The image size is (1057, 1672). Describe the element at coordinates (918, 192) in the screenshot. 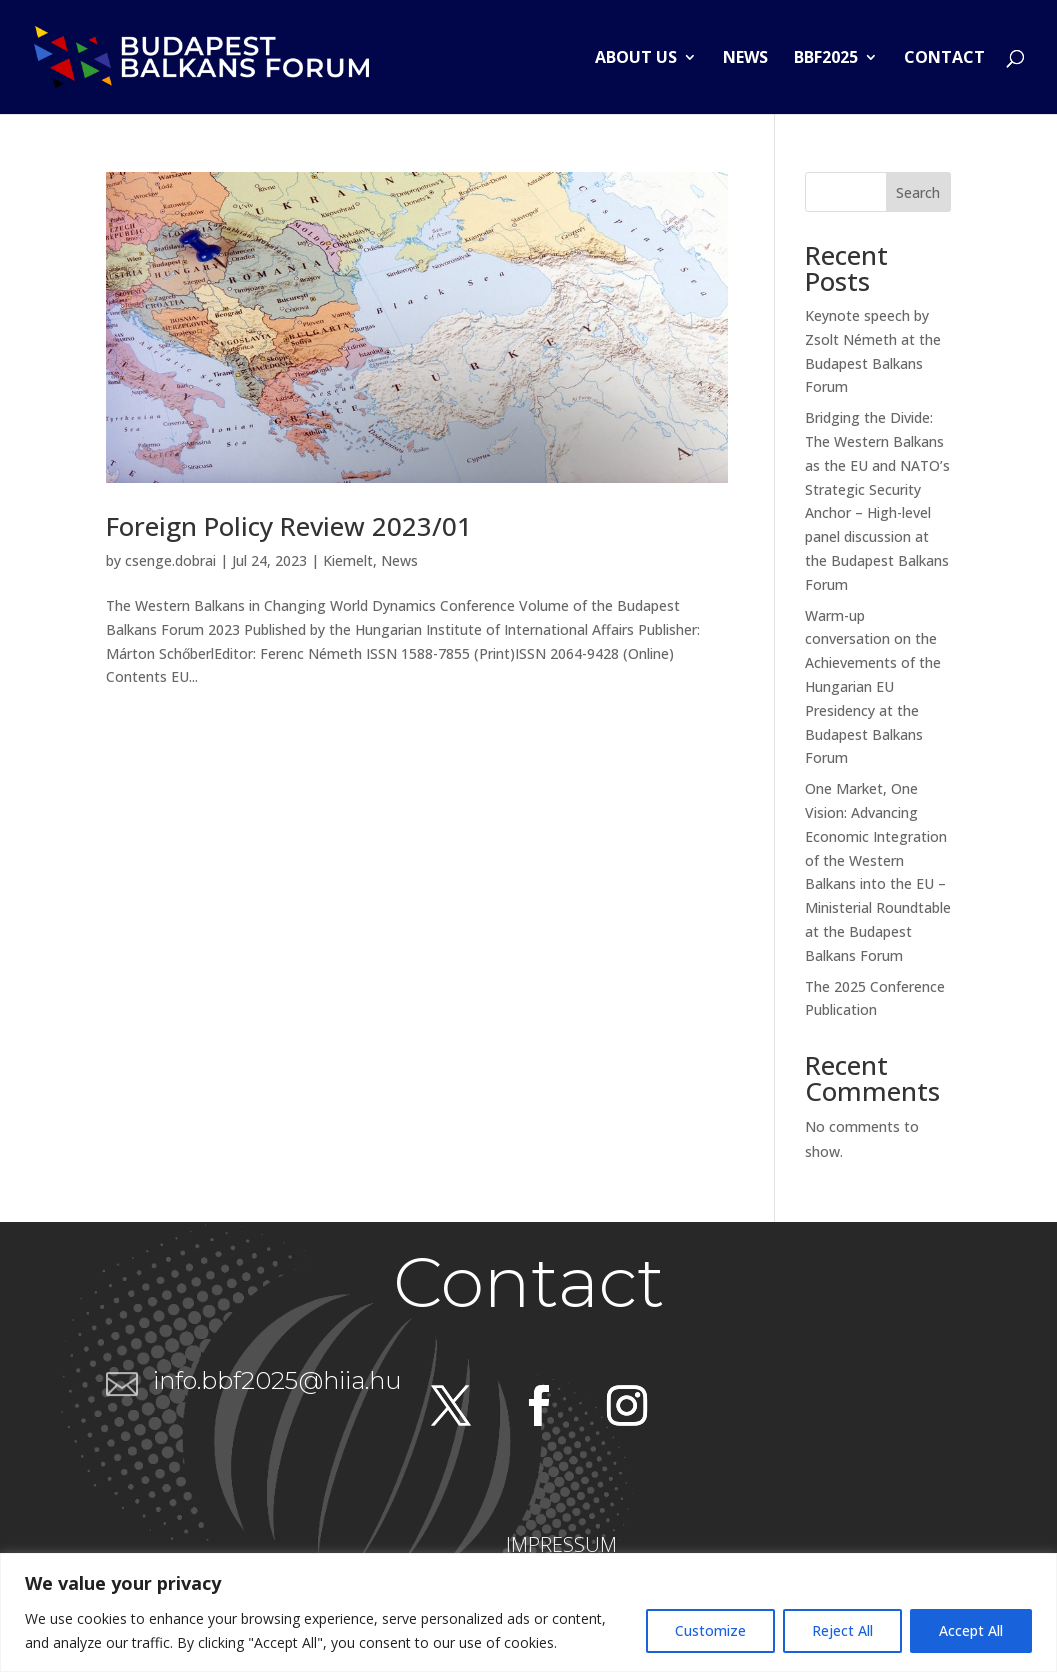

I see `Search` at that location.